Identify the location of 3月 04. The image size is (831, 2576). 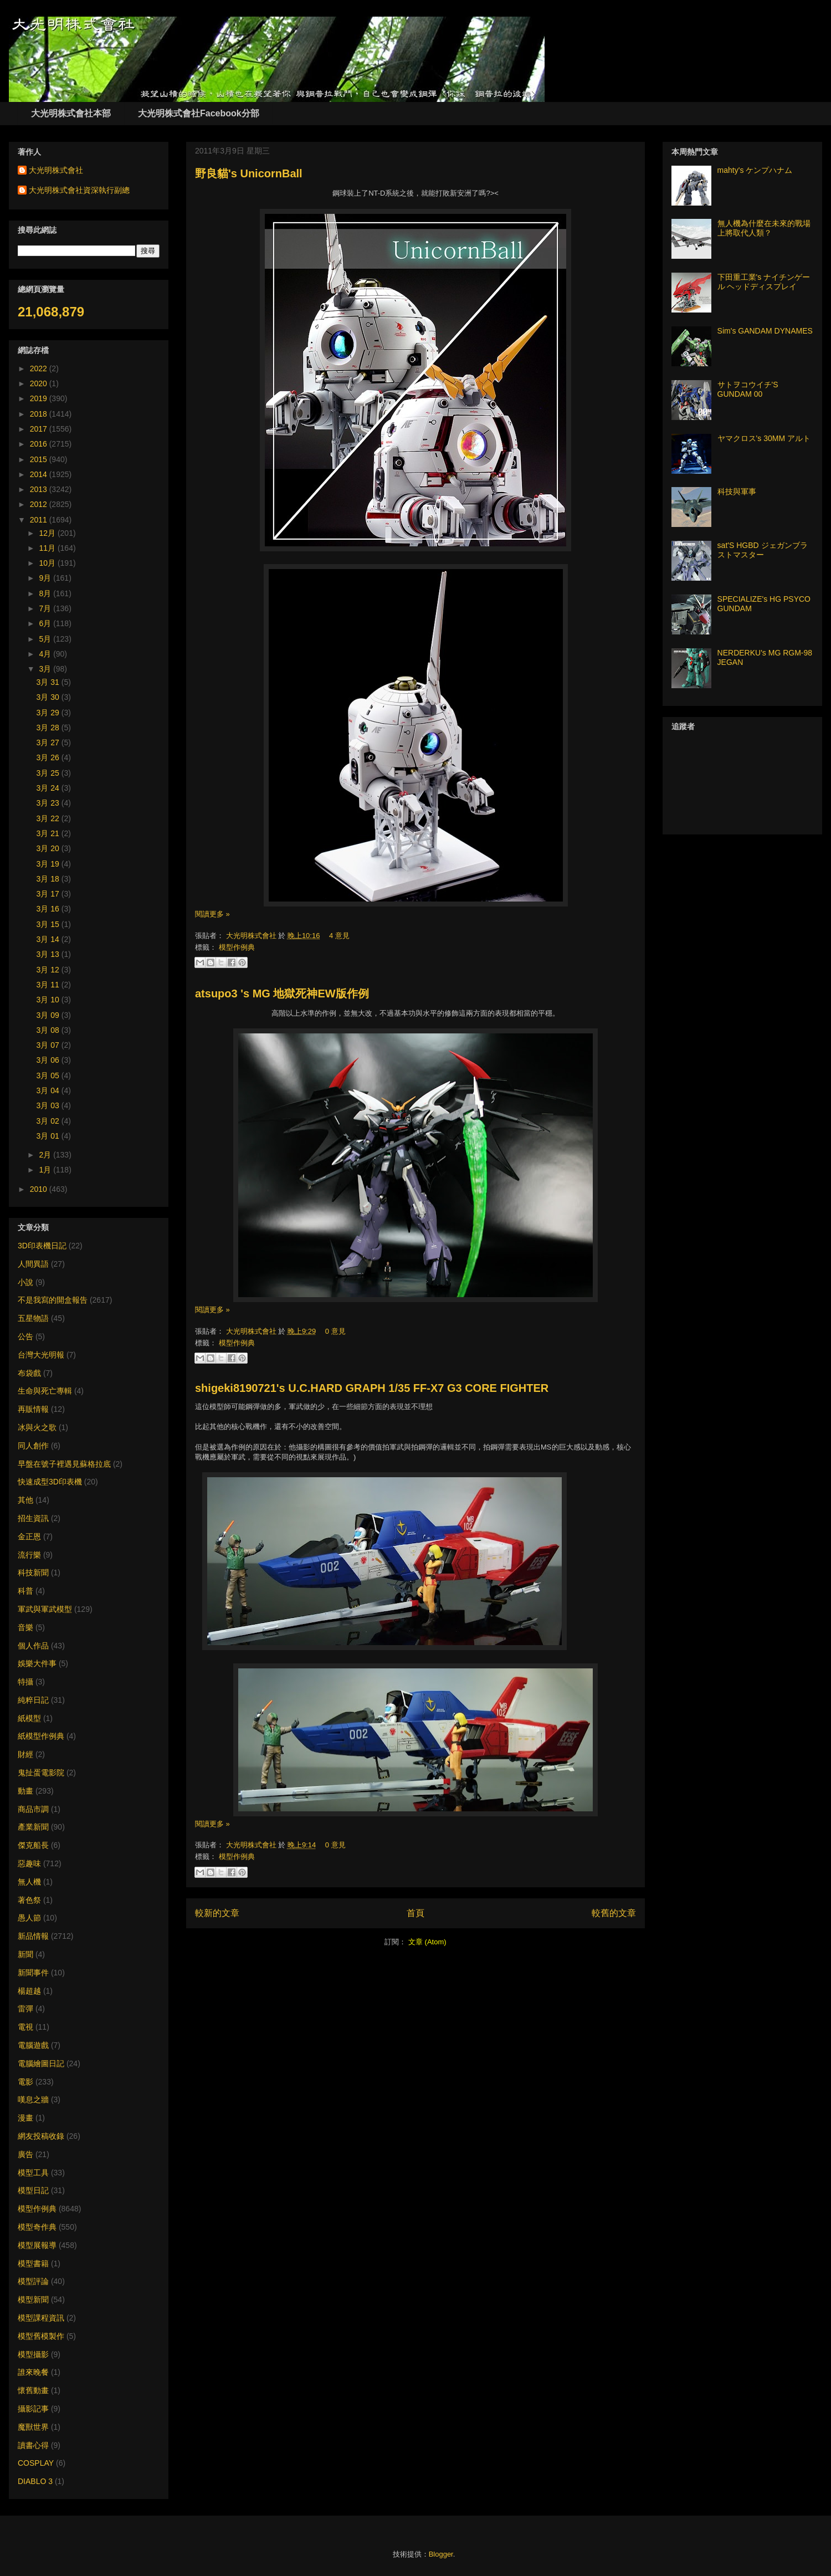
(49, 1090).